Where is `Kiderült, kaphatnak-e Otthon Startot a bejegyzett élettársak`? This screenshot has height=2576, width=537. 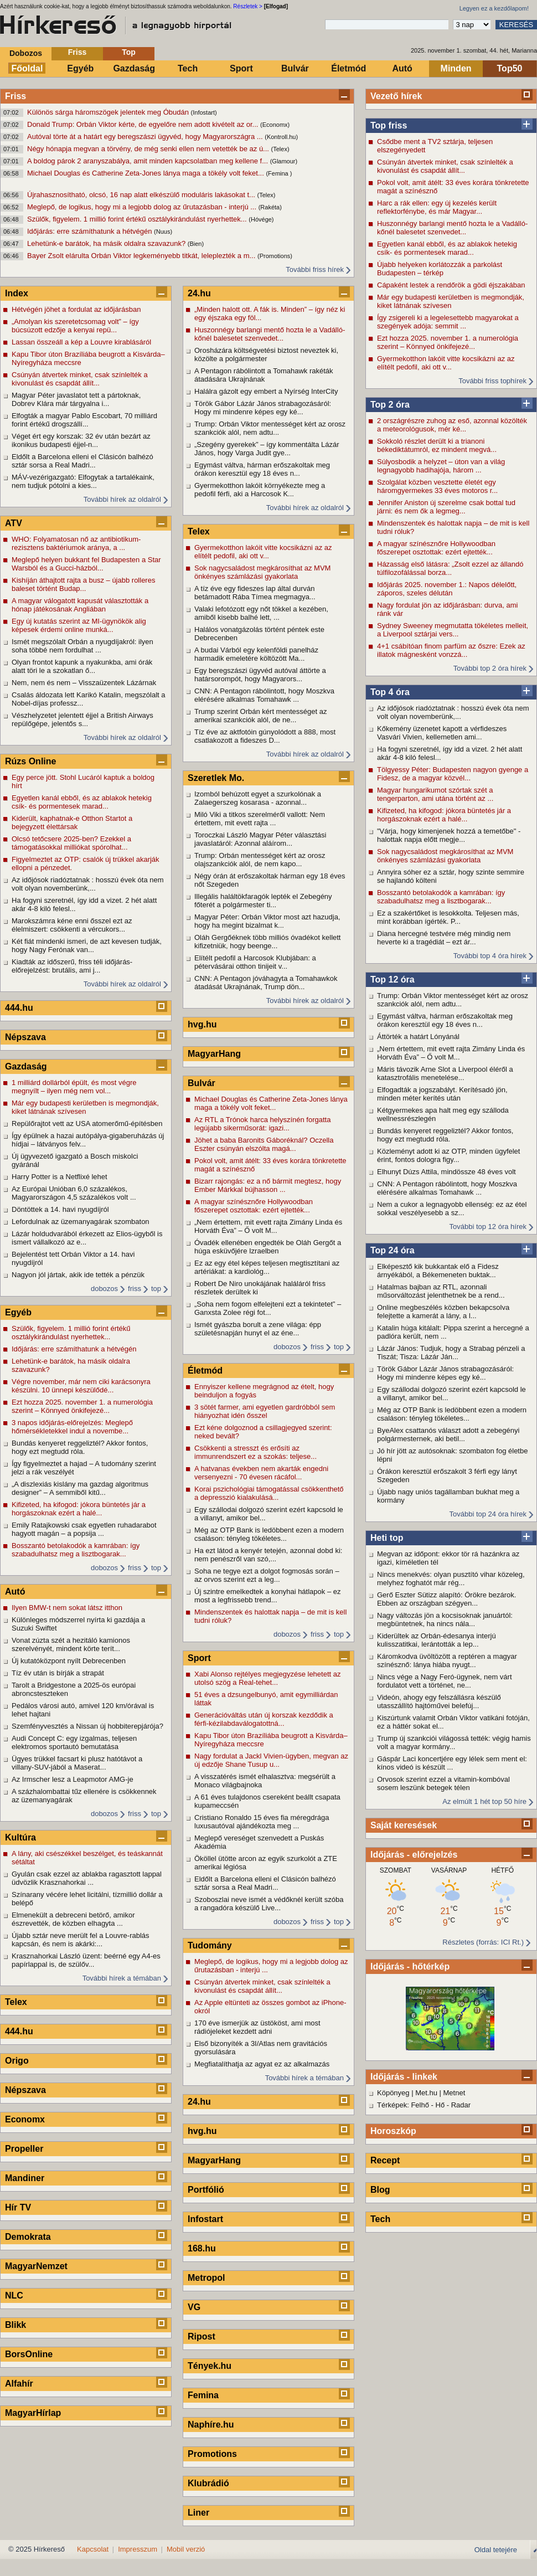
Kiderült, kaphatnak-e Otthon Startot a bejegyzett élettársak is located at coordinates (72, 822).